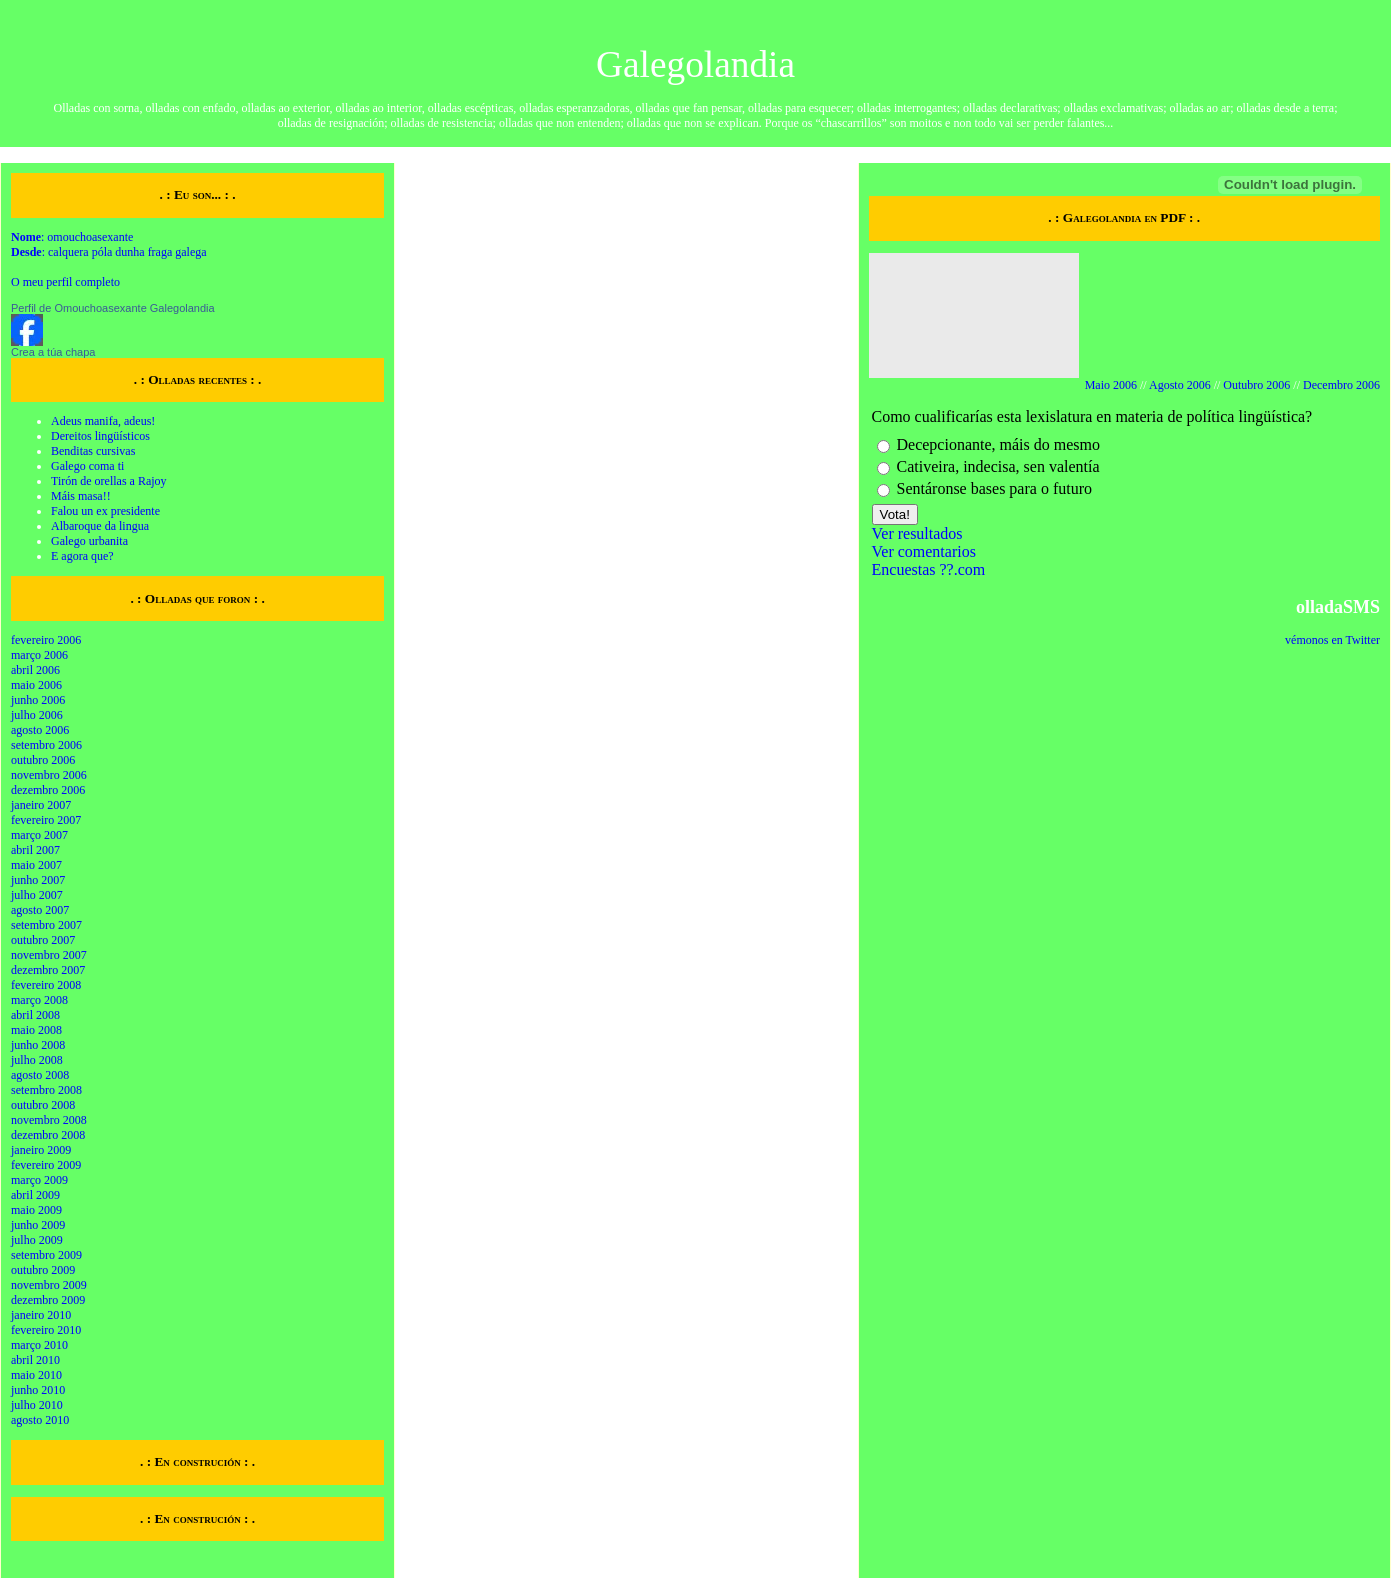 The height and width of the screenshot is (1578, 1391). Describe the element at coordinates (35, 1015) in the screenshot. I see `abril 2008` at that location.